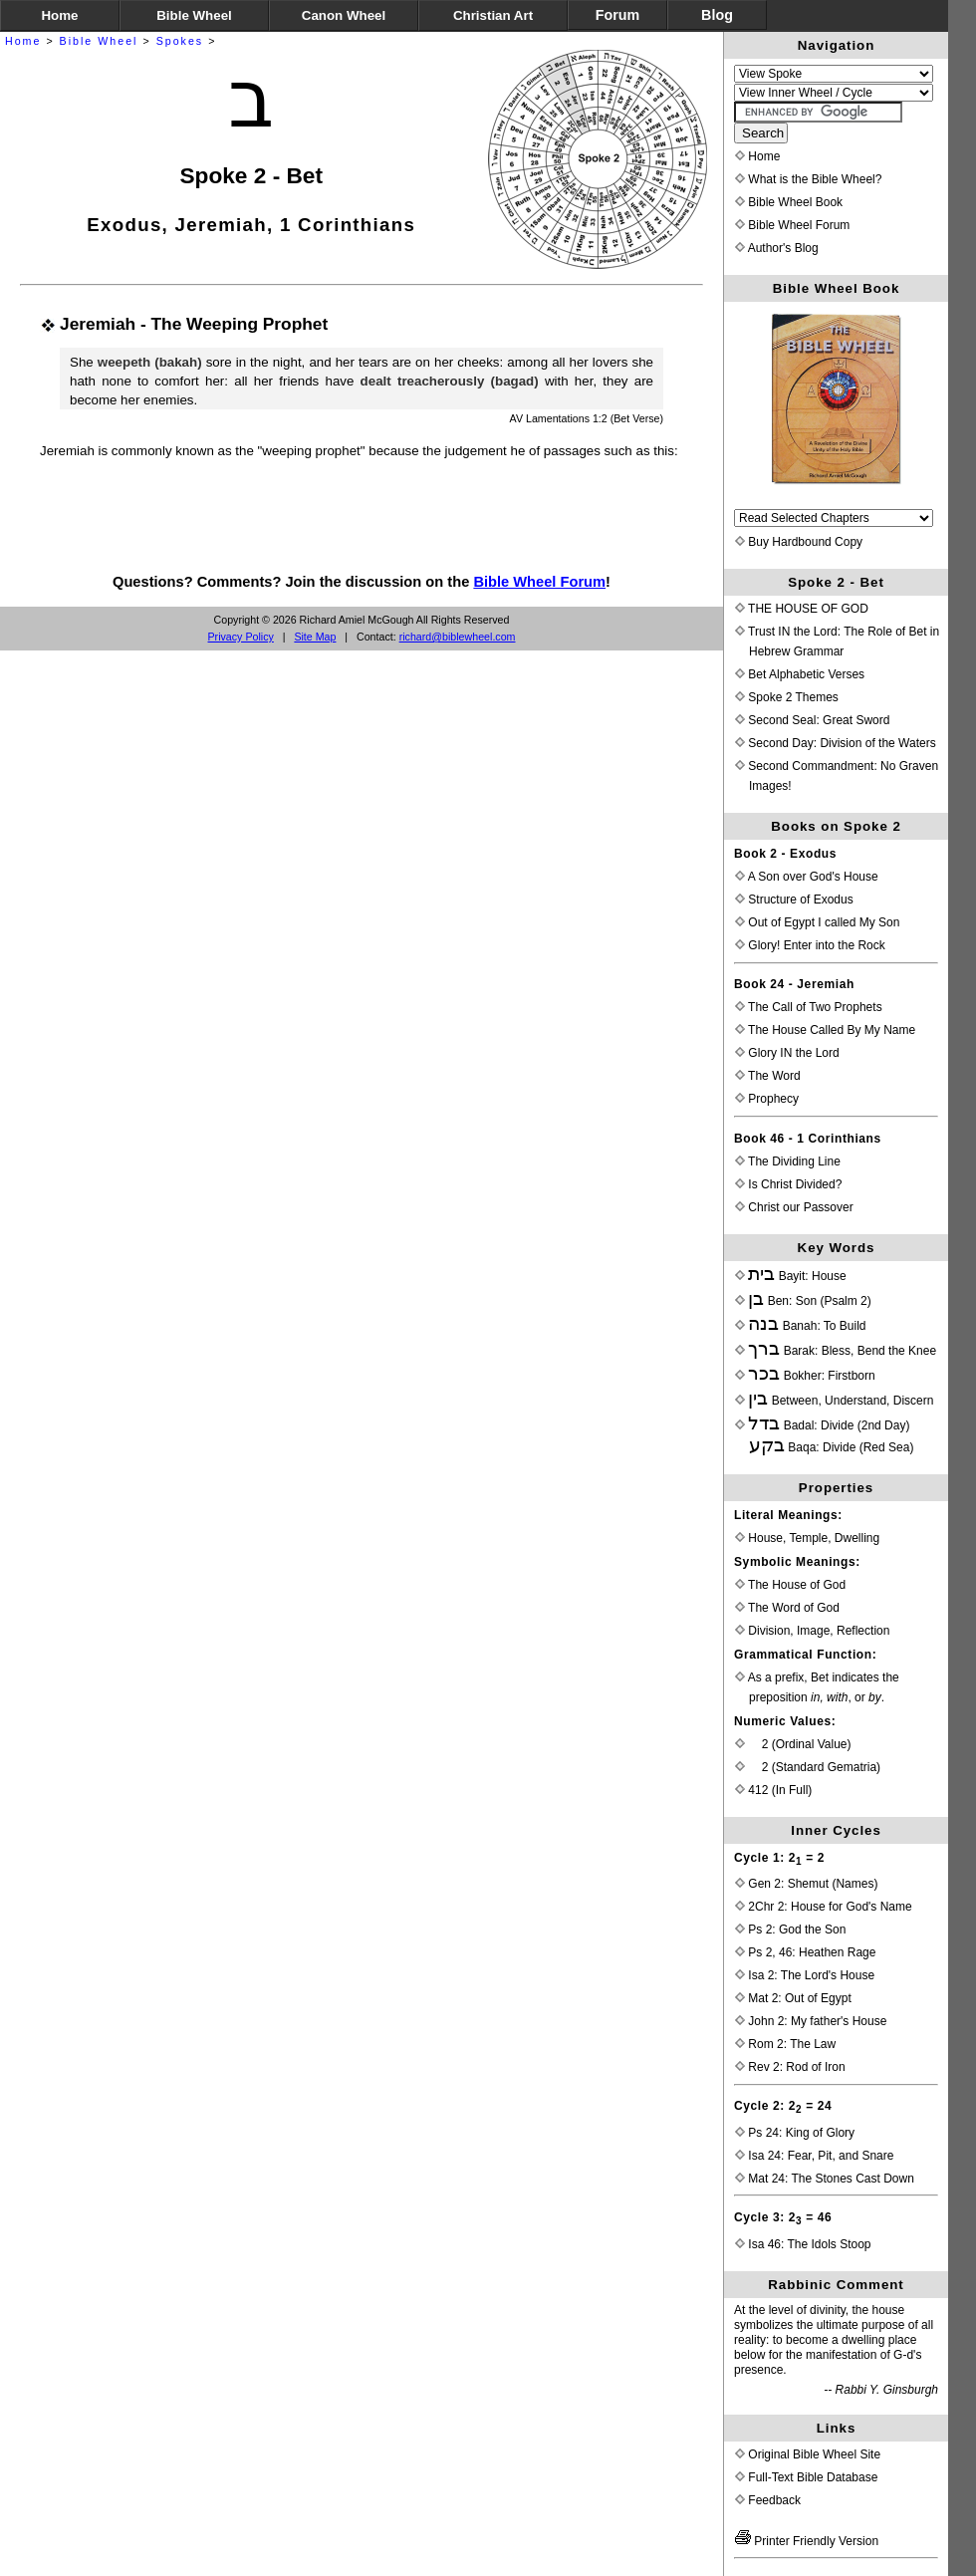 The image size is (976, 2576). Describe the element at coordinates (794, 1207) in the screenshot. I see `Christ our Passover` at that location.